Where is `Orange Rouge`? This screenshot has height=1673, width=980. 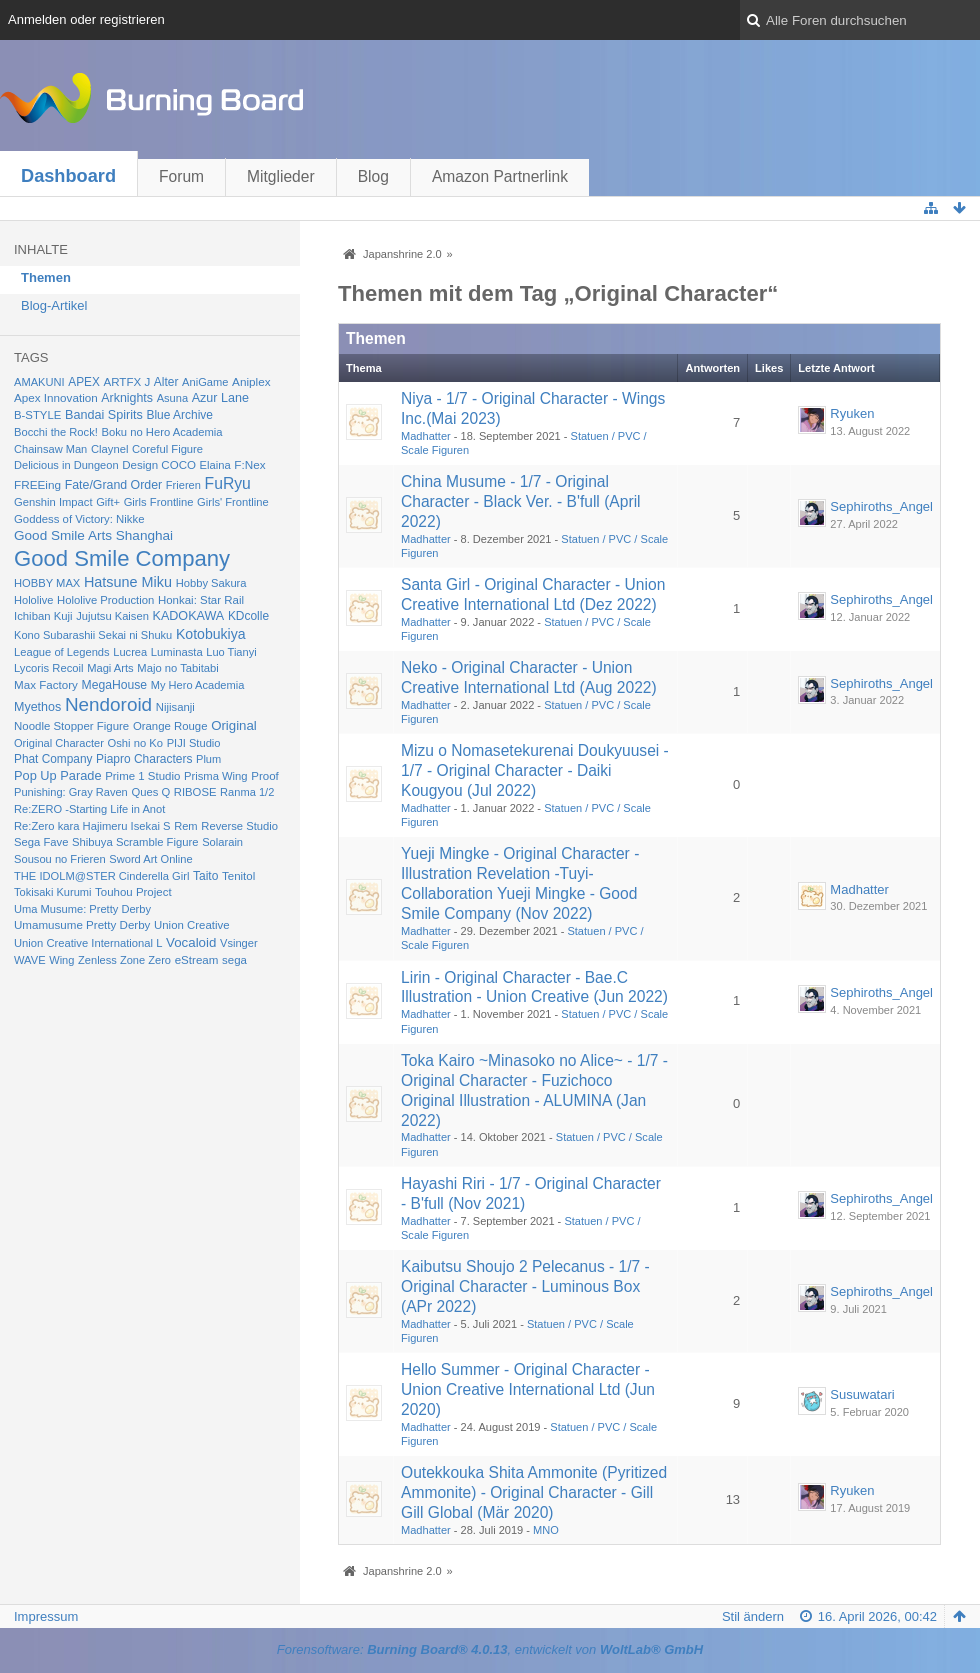 Orange Rouge is located at coordinates (170, 726).